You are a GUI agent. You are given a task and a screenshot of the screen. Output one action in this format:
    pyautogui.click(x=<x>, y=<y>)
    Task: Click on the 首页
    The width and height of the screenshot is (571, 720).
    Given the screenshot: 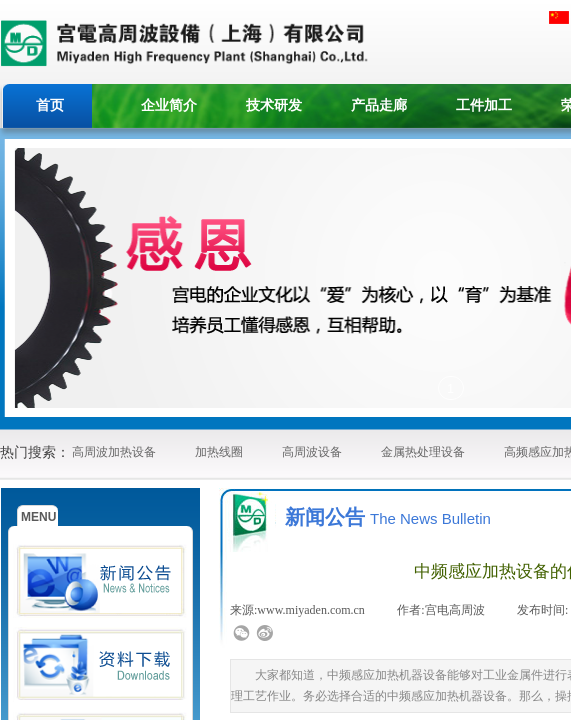 What is the action you would take?
    pyautogui.click(x=50, y=105)
    